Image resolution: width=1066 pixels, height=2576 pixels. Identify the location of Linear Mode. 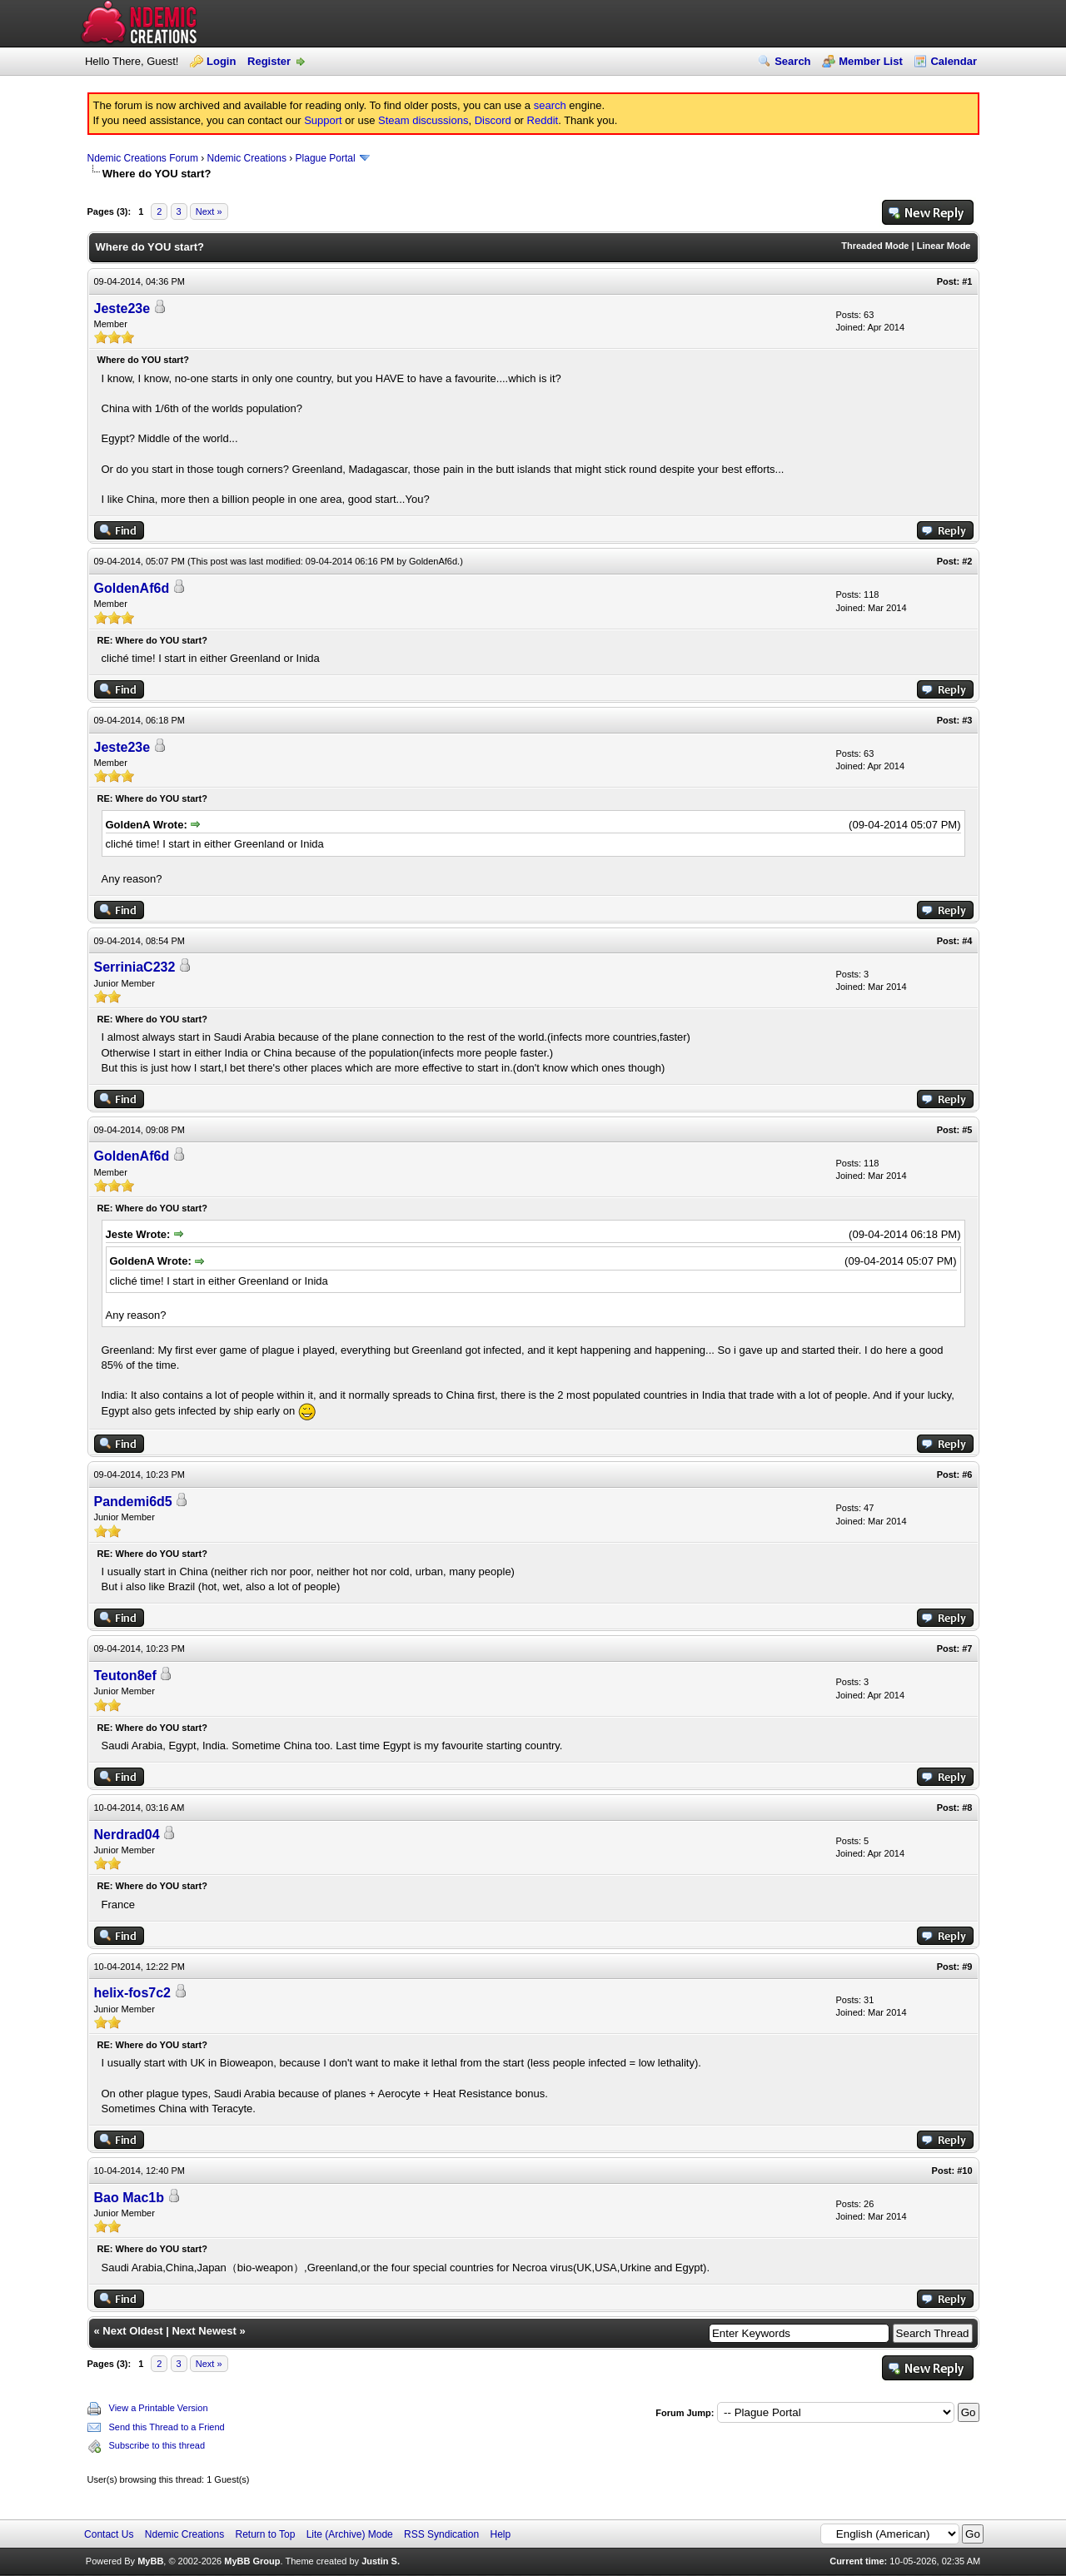
(944, 246).